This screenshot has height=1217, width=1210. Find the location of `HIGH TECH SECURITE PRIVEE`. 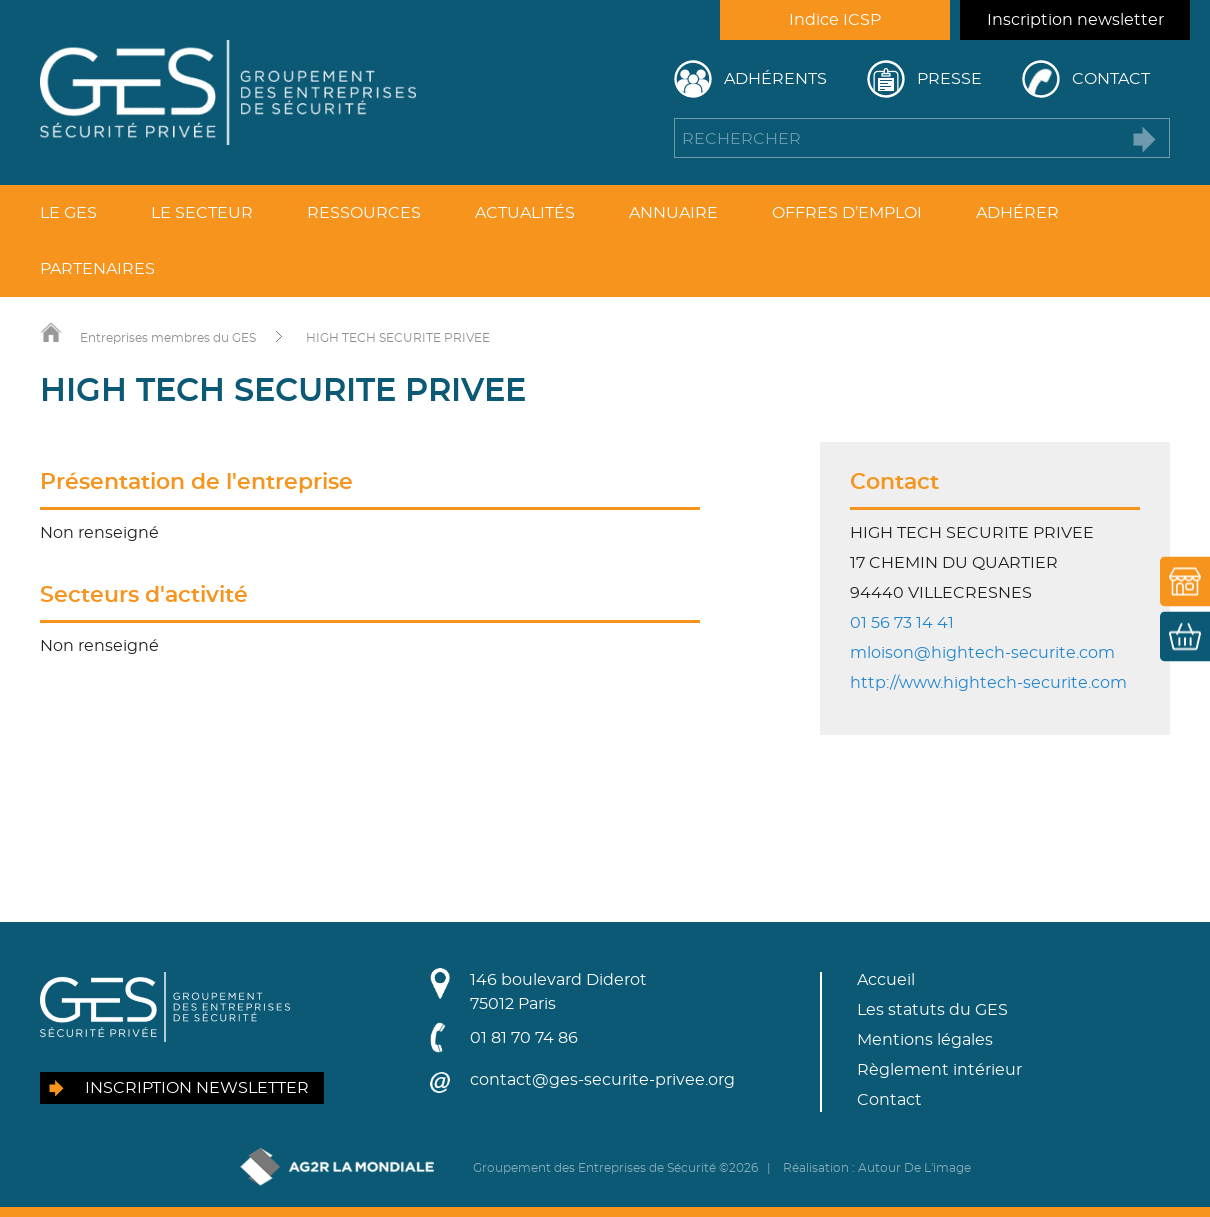

HIGH TECH SECURITE PRIVEE is located at coordinates (398, 338).